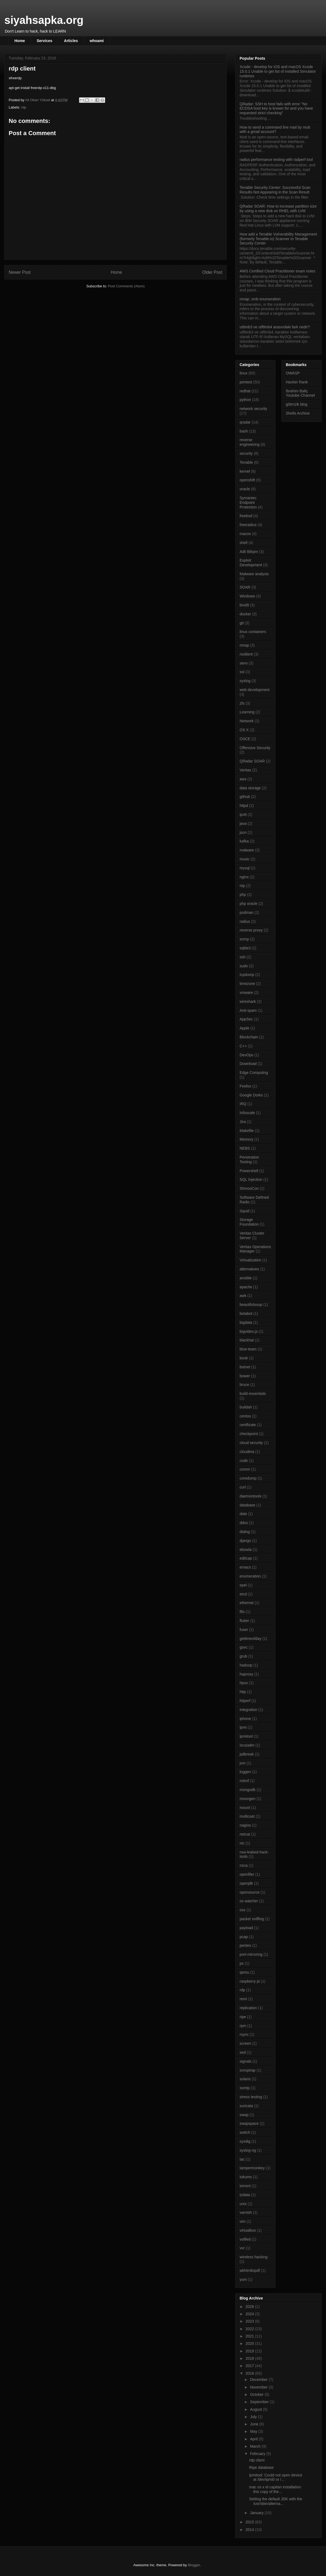  I want to click on ebowla, so click(246, 1549).